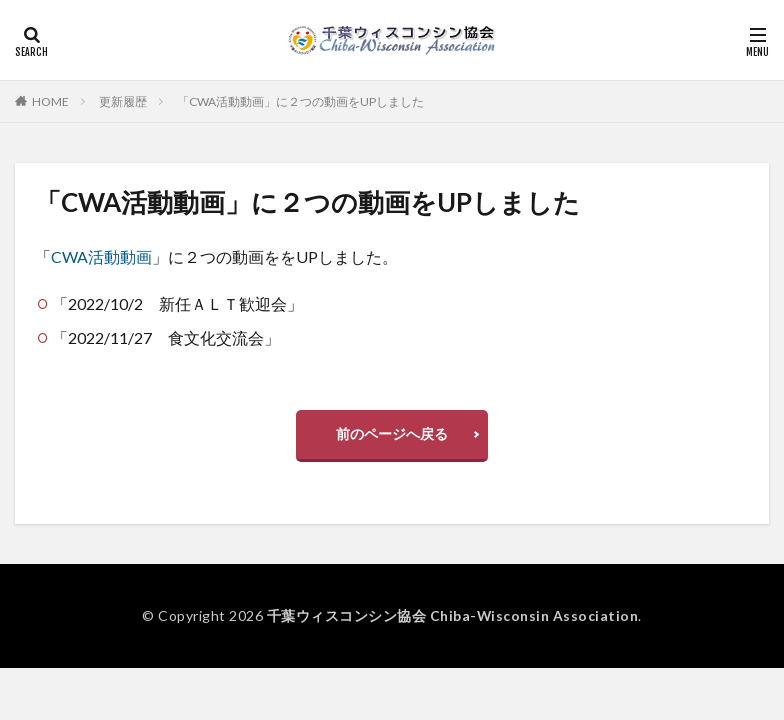 The image size is (784, 720). I want to click on 更新履歴, so click(123, 101).